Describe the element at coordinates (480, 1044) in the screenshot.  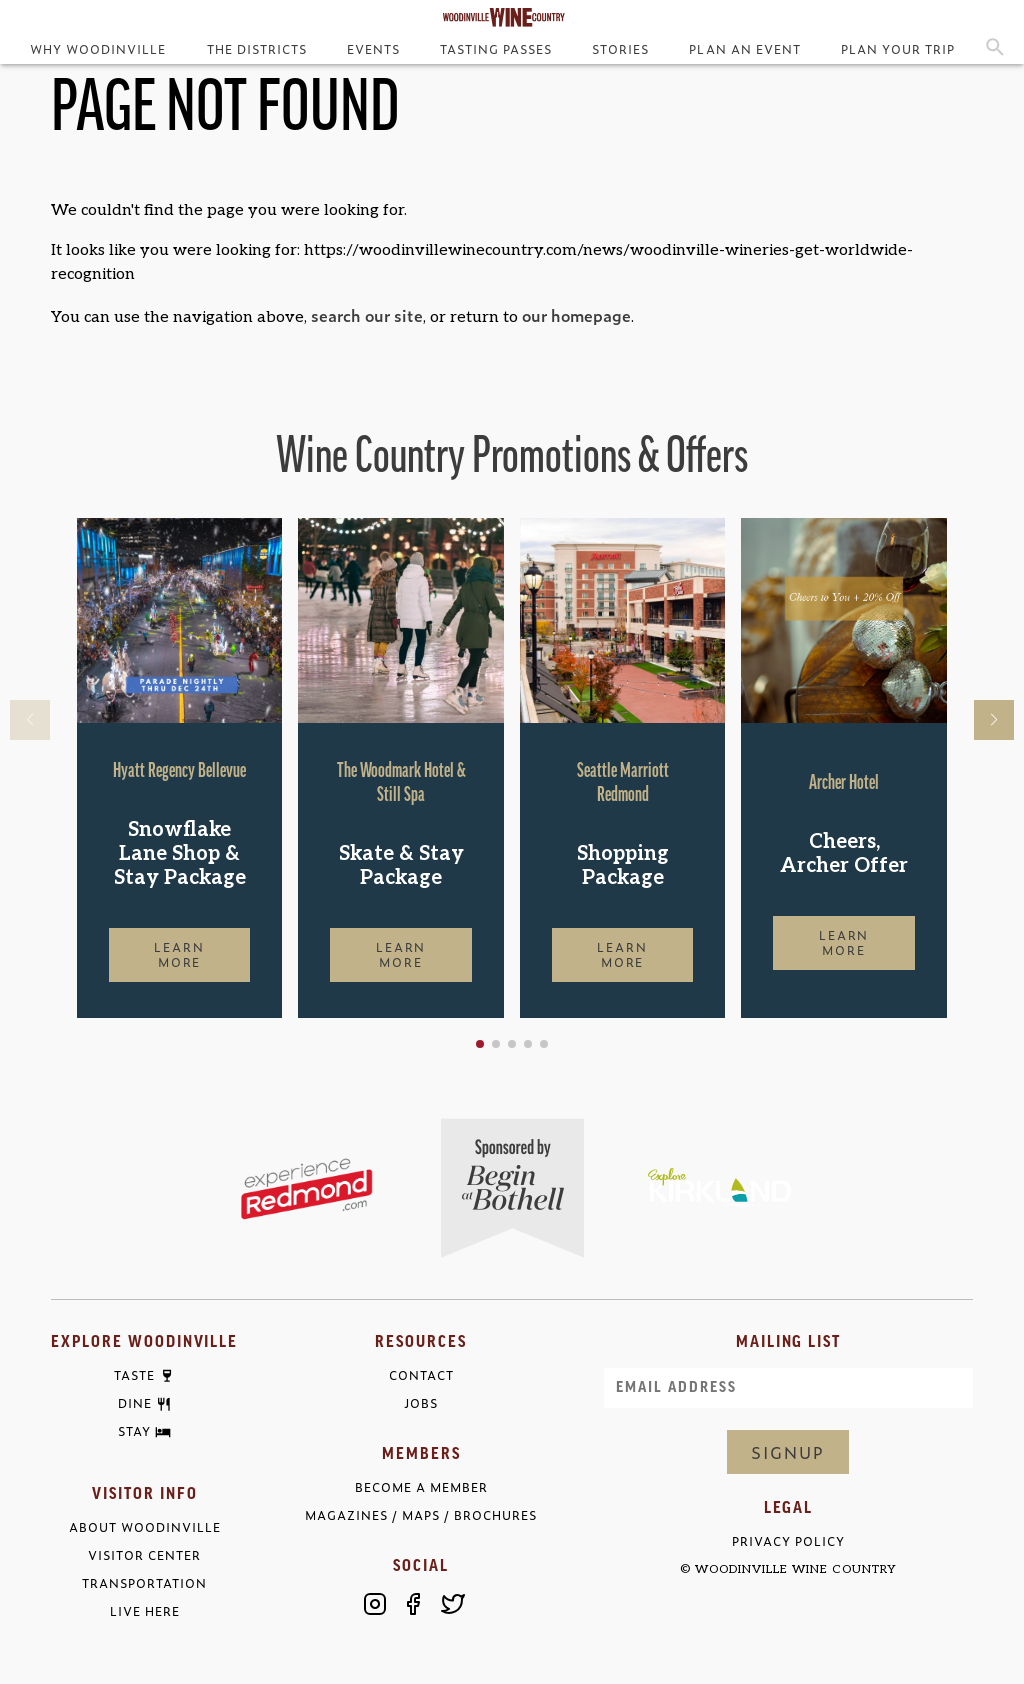
I see `[button]` at that location.